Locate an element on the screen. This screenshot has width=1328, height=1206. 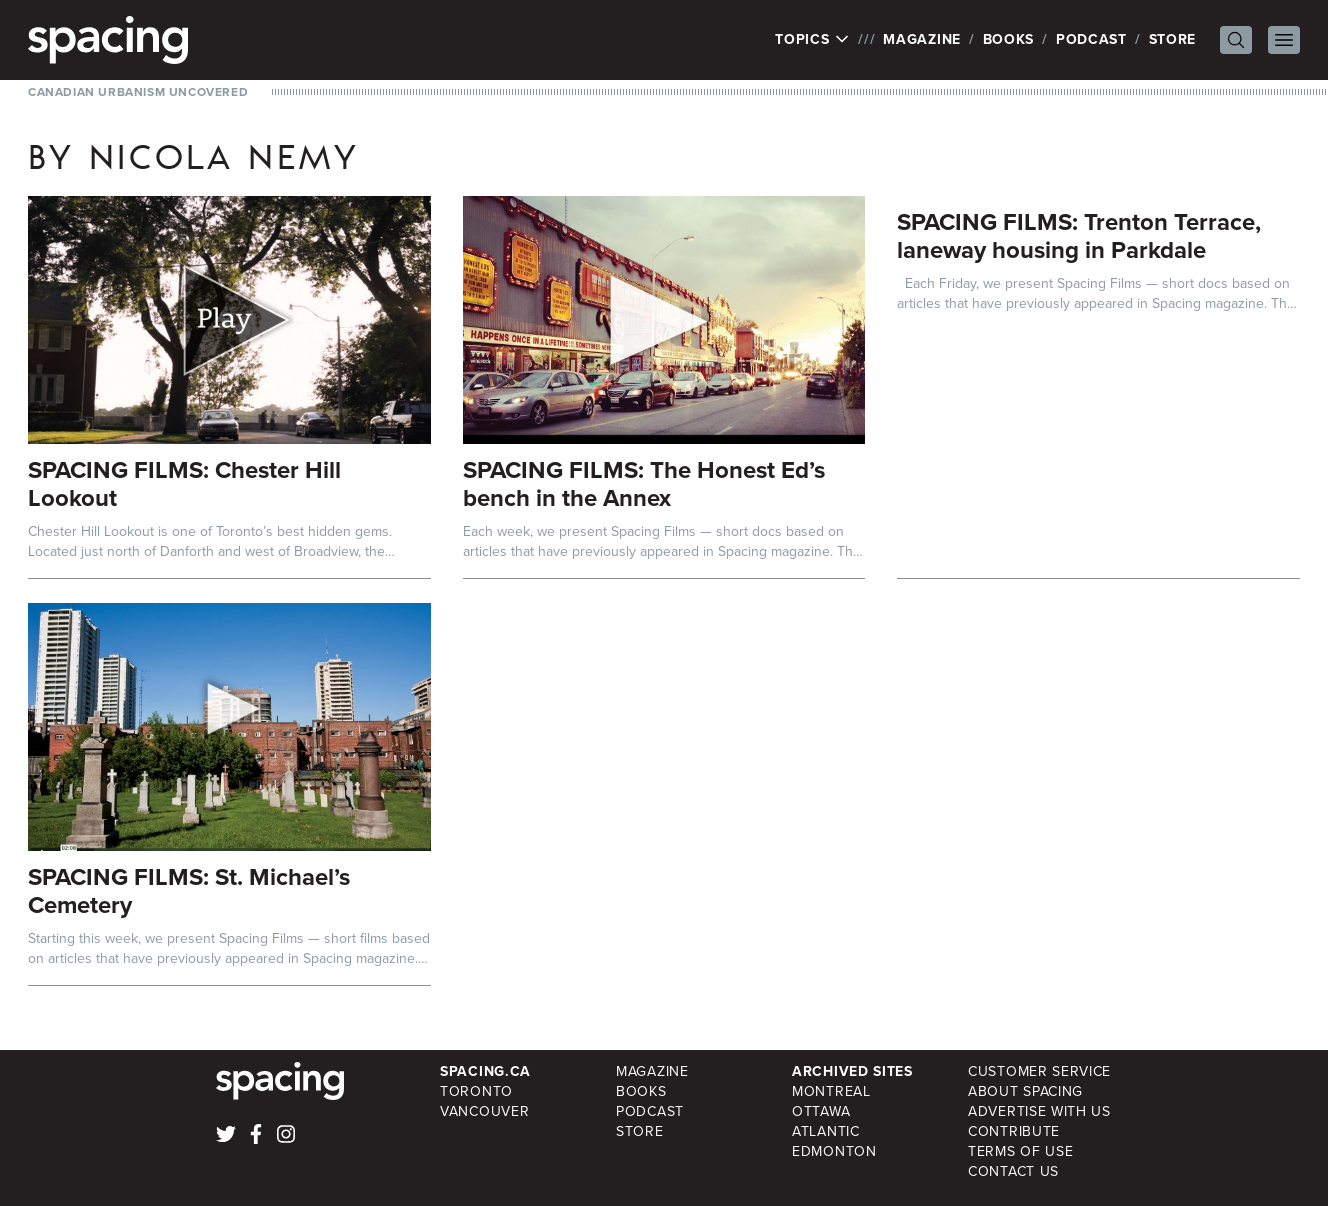
Podcast is located at coordinates (1091, 39).